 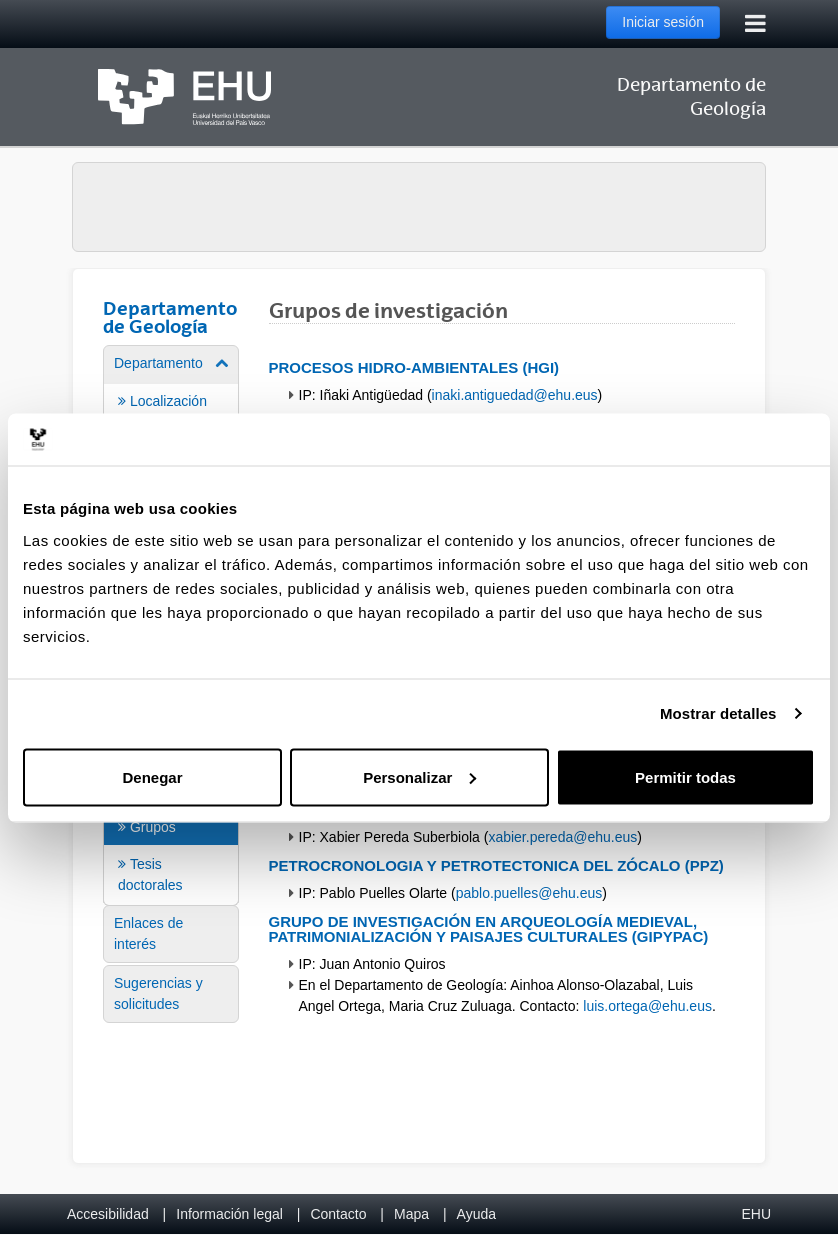 I want to click on Mapa, so click(x=411, y=1214).